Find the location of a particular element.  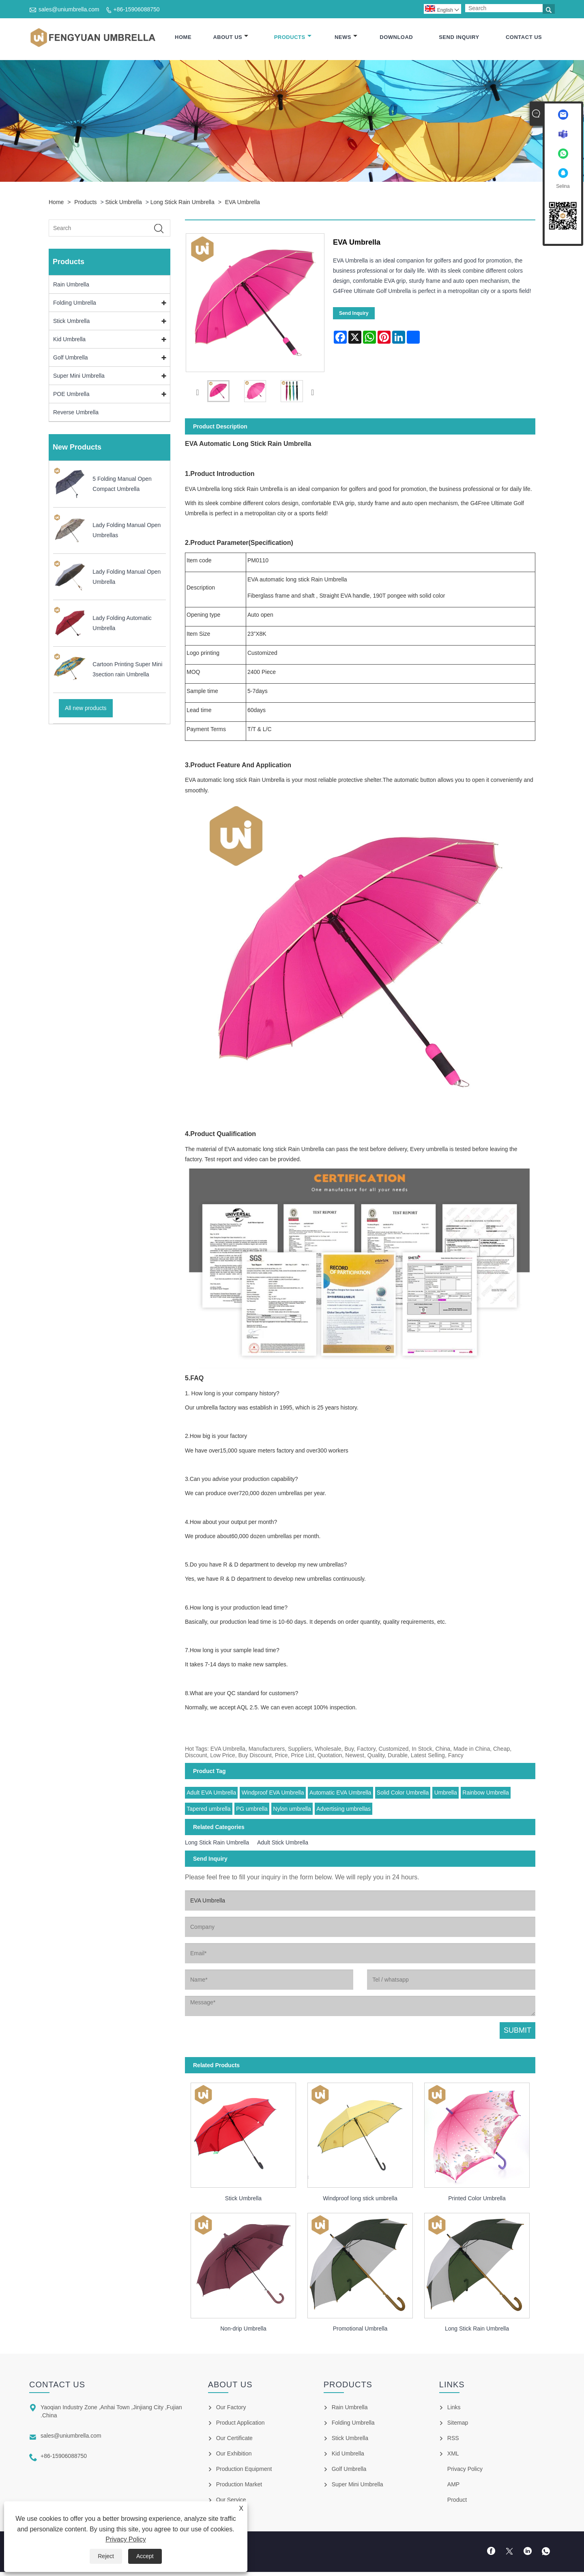

Folding Umbrella is located at coordinates (74, 303).